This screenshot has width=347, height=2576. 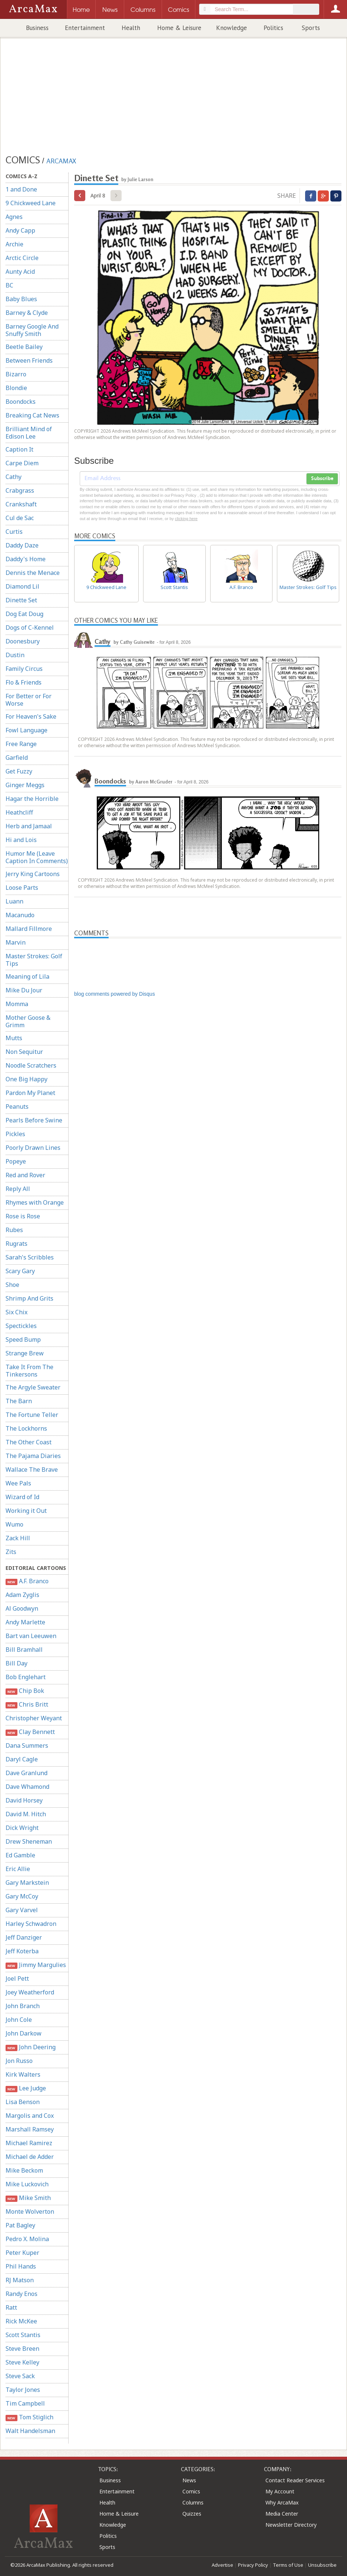 I want to click on Rugrats, so click(x=16, y=1243).